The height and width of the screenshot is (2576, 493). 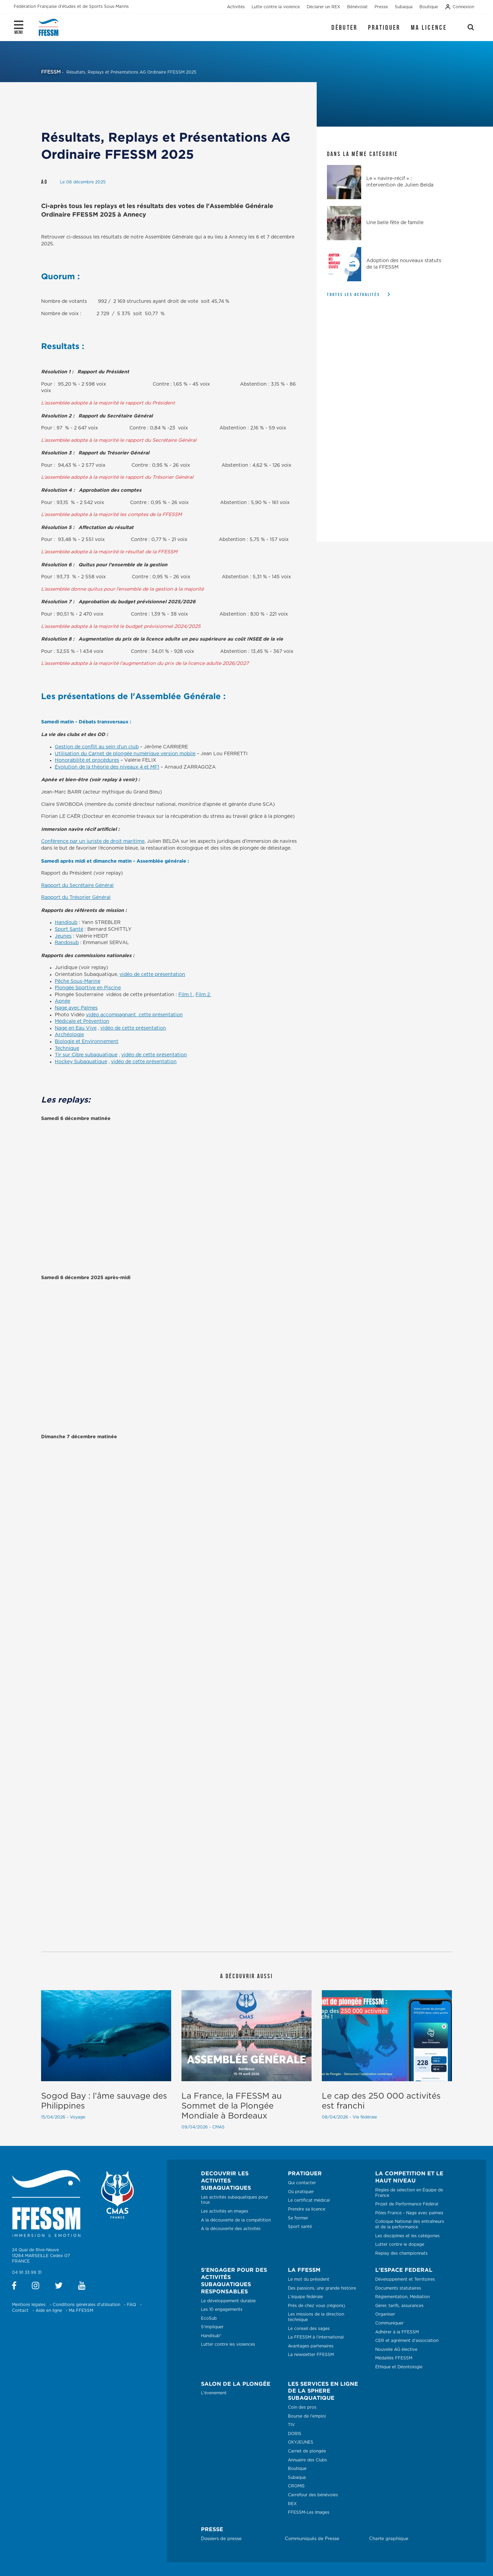 I want to click on L'évenement, so click(x=214, y=2393).